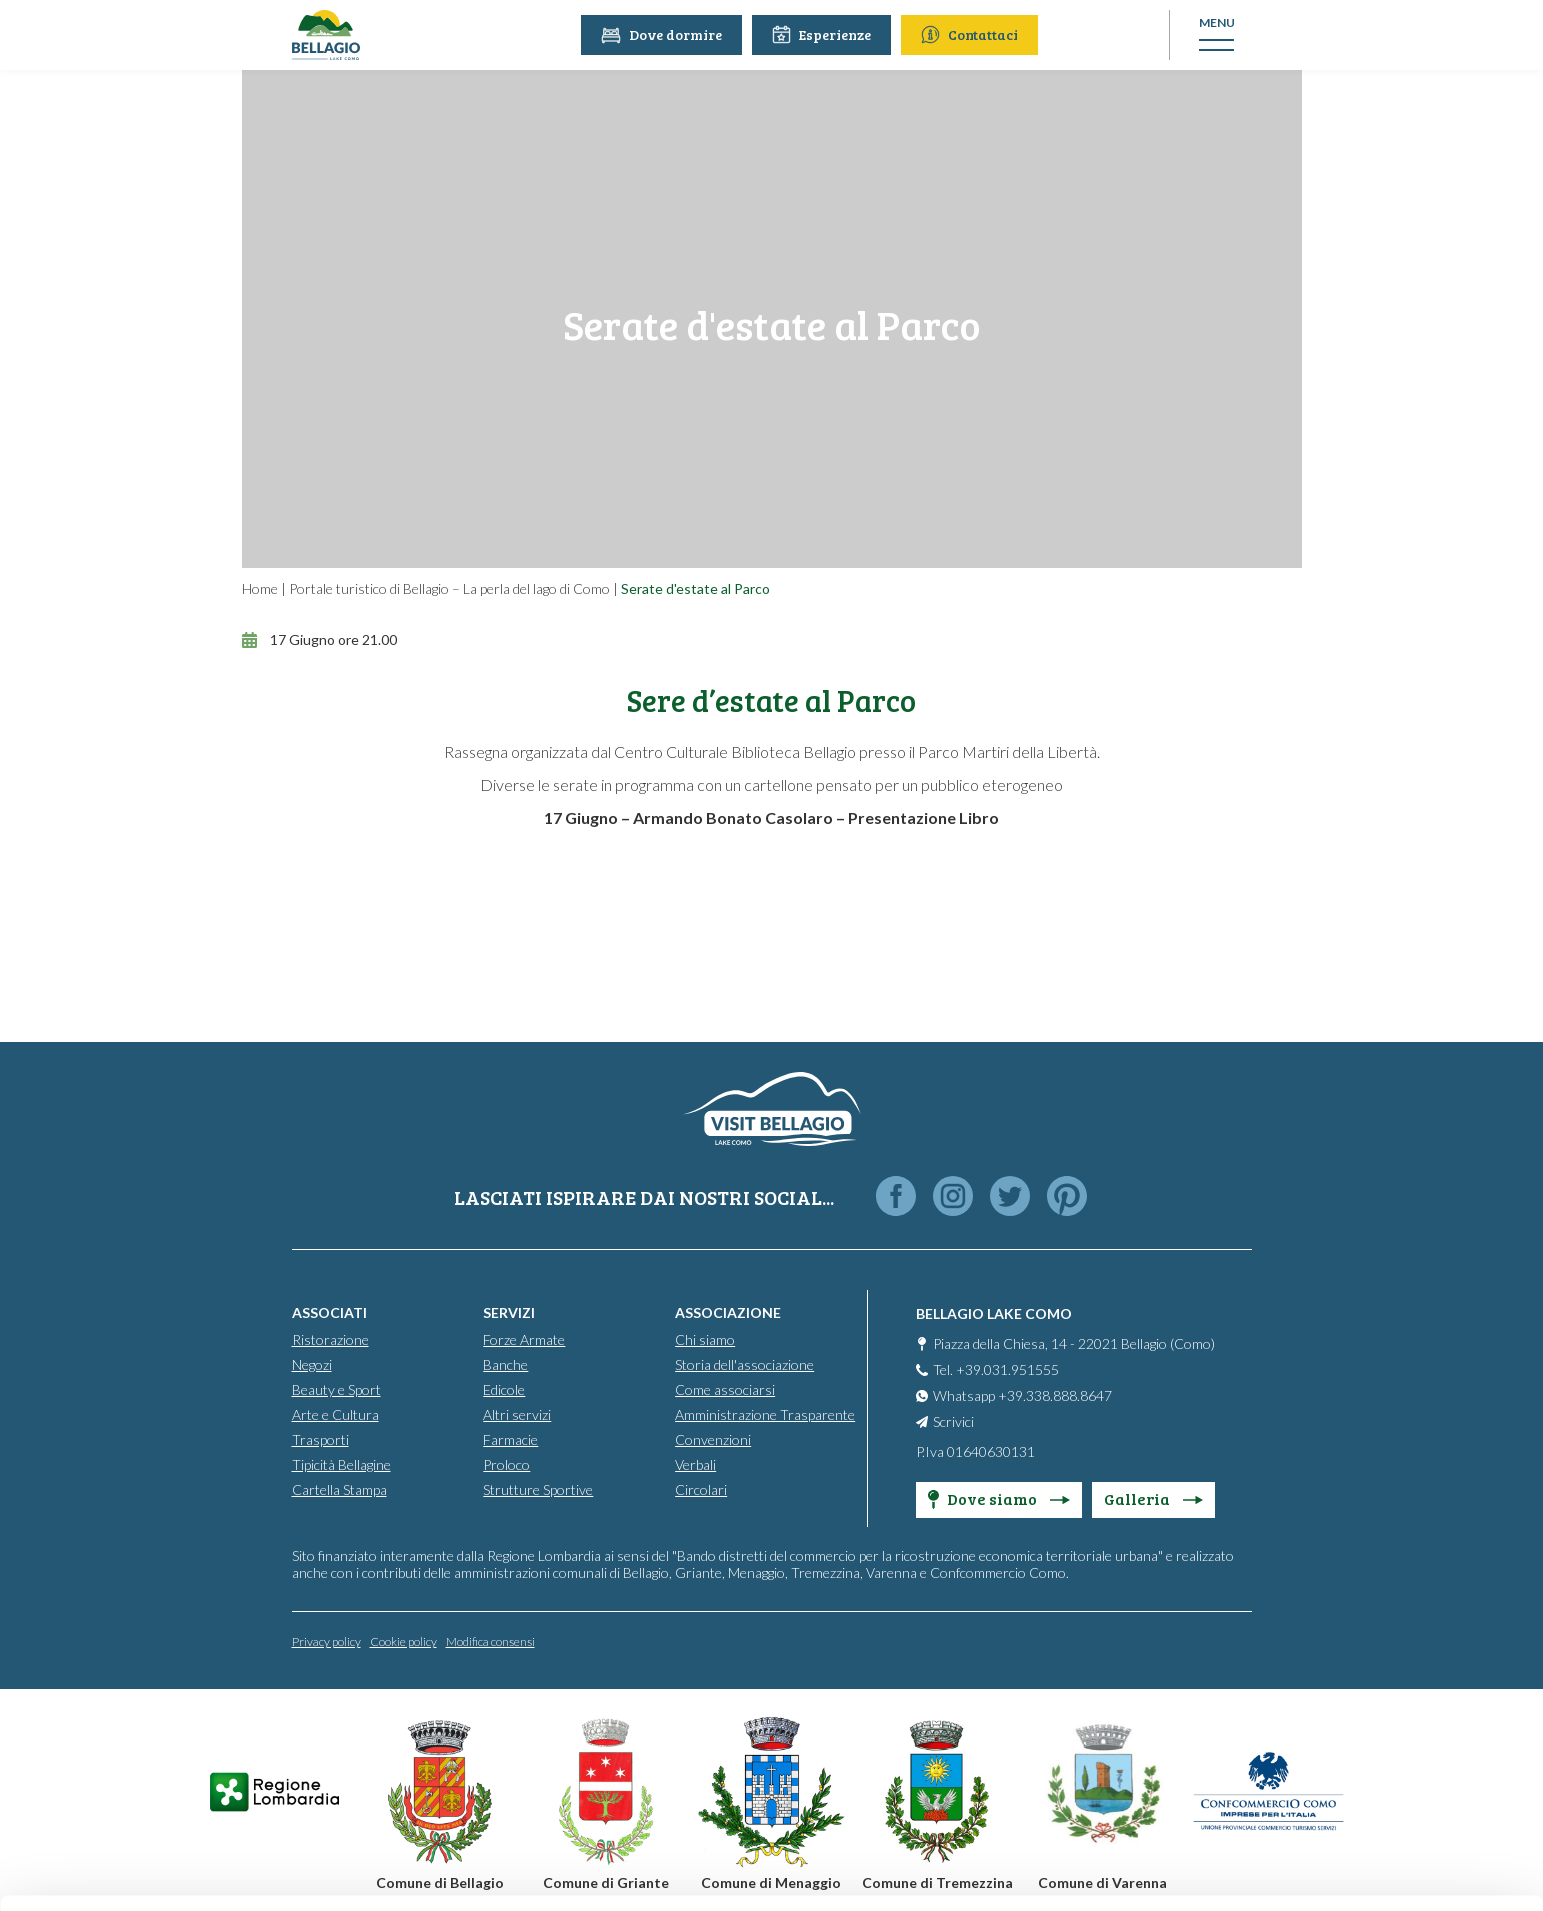  I want to click on Amministrazione Trasparente, so click(765, 1414).